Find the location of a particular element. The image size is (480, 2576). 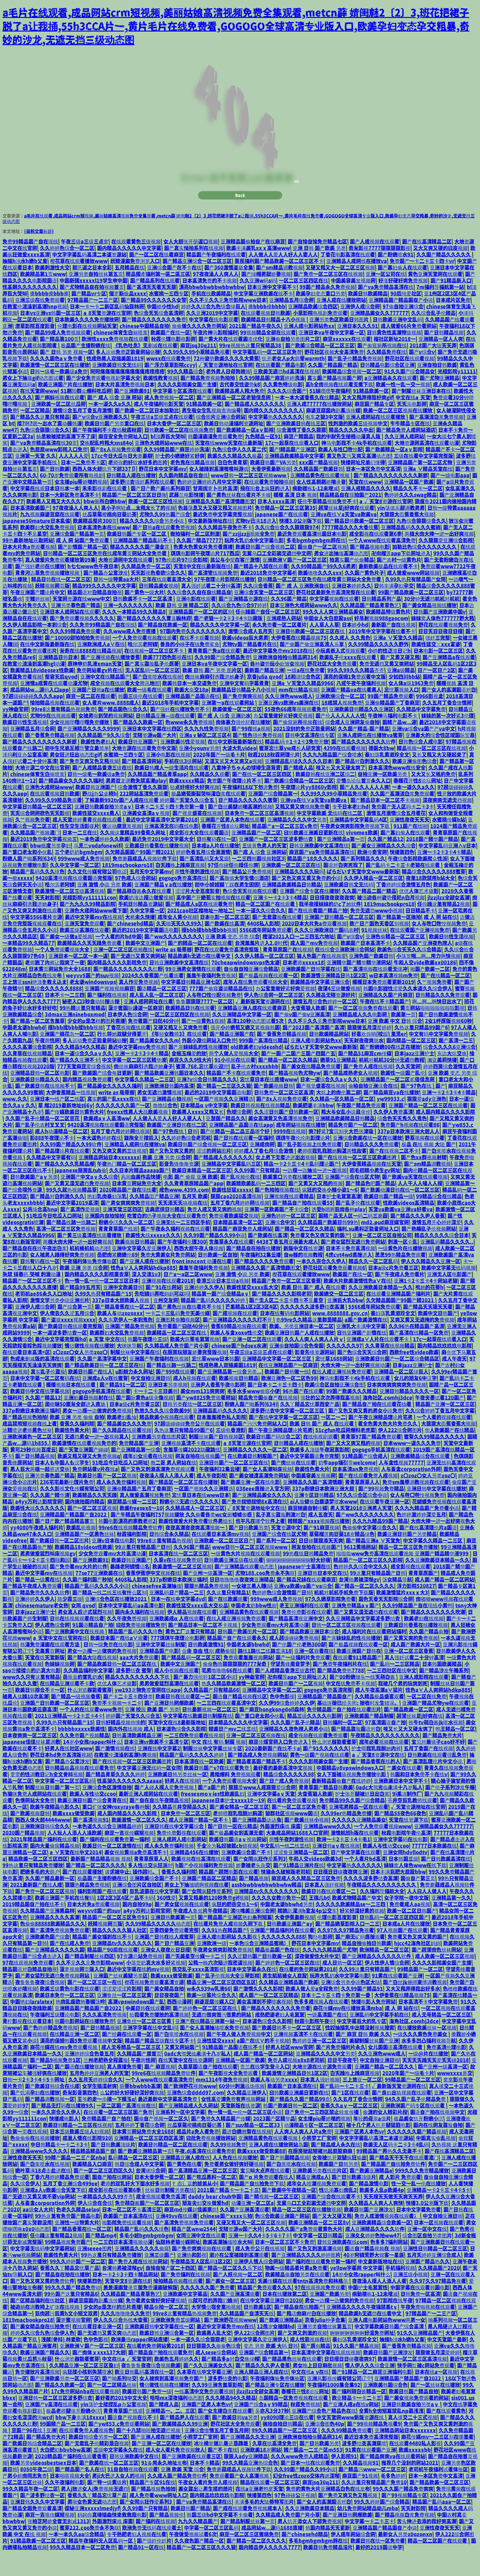

chinese中国精品自拍 is located at coordinates (144, 348).